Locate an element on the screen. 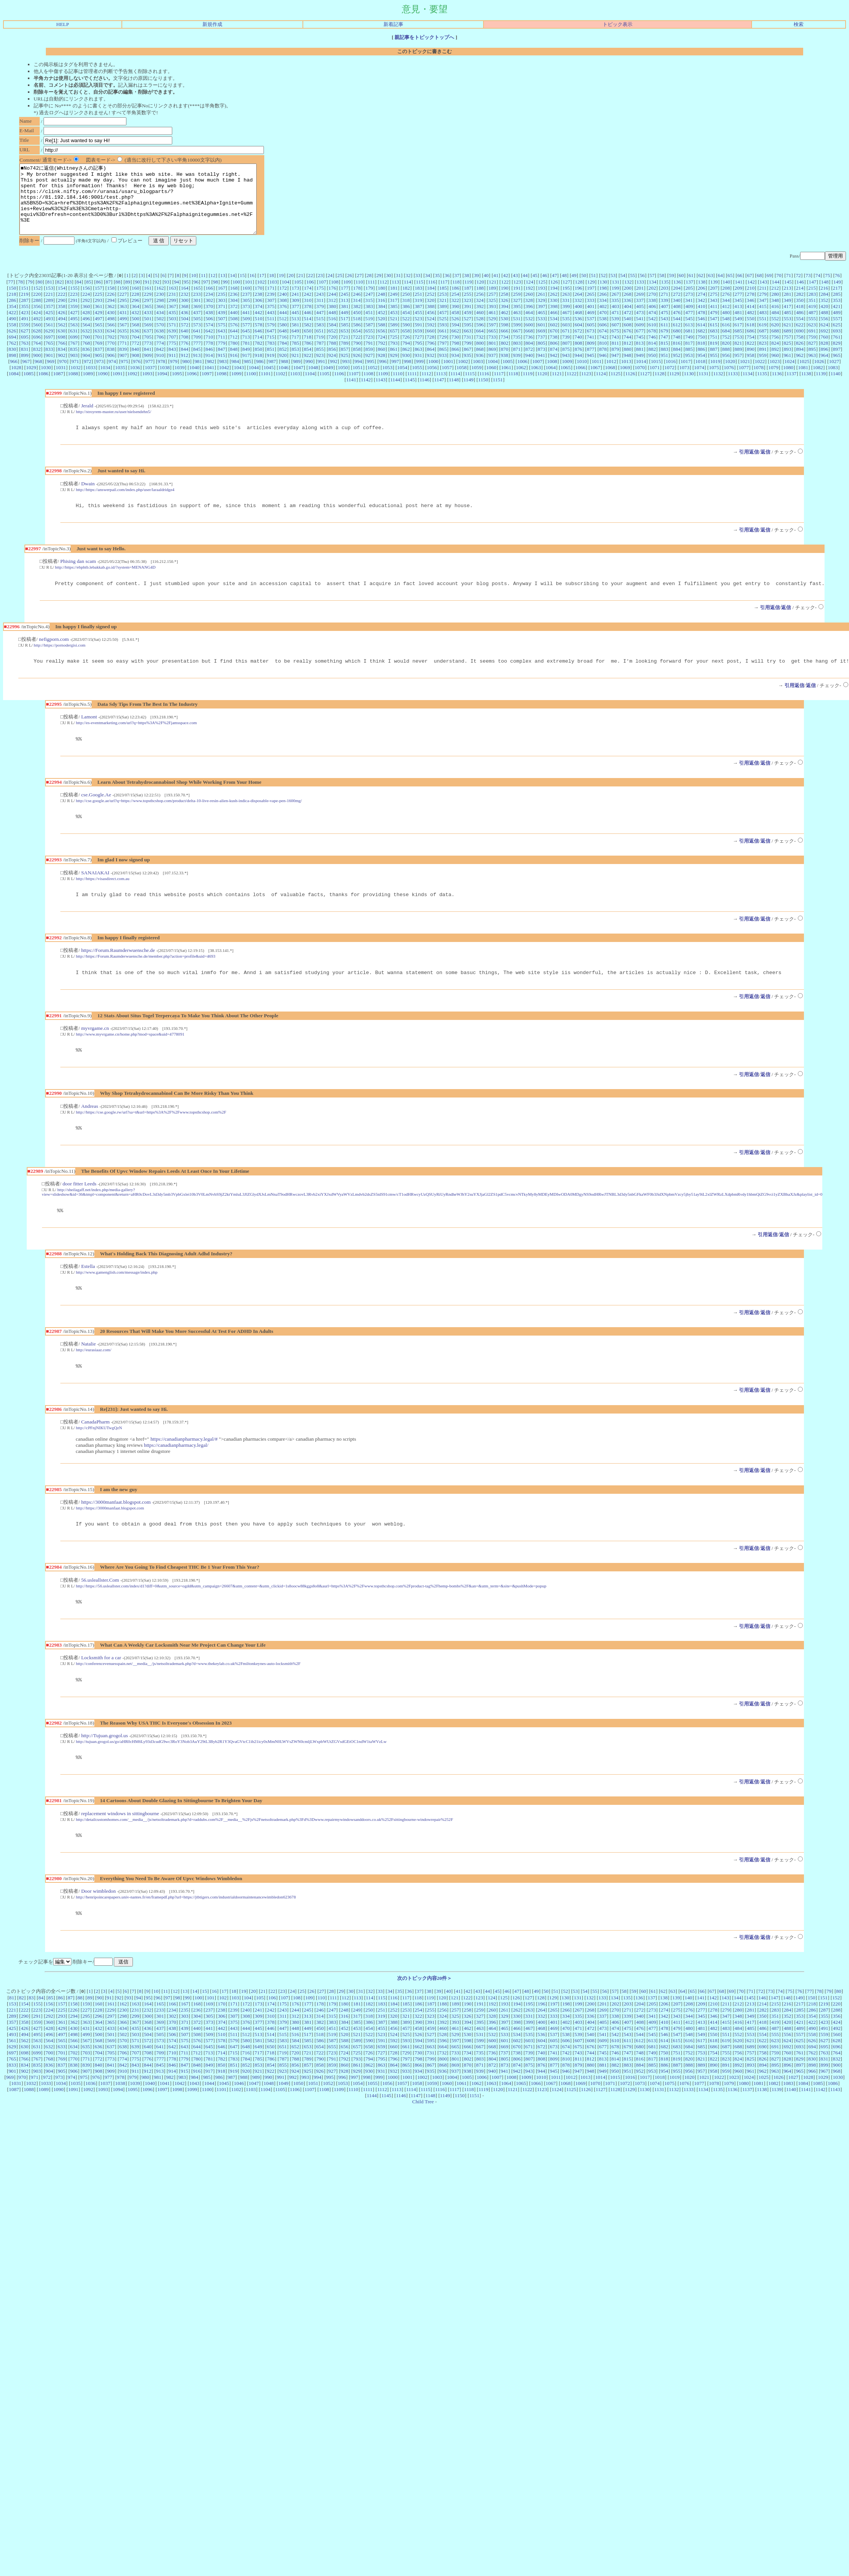  152 is located at coordinates (37, 302).